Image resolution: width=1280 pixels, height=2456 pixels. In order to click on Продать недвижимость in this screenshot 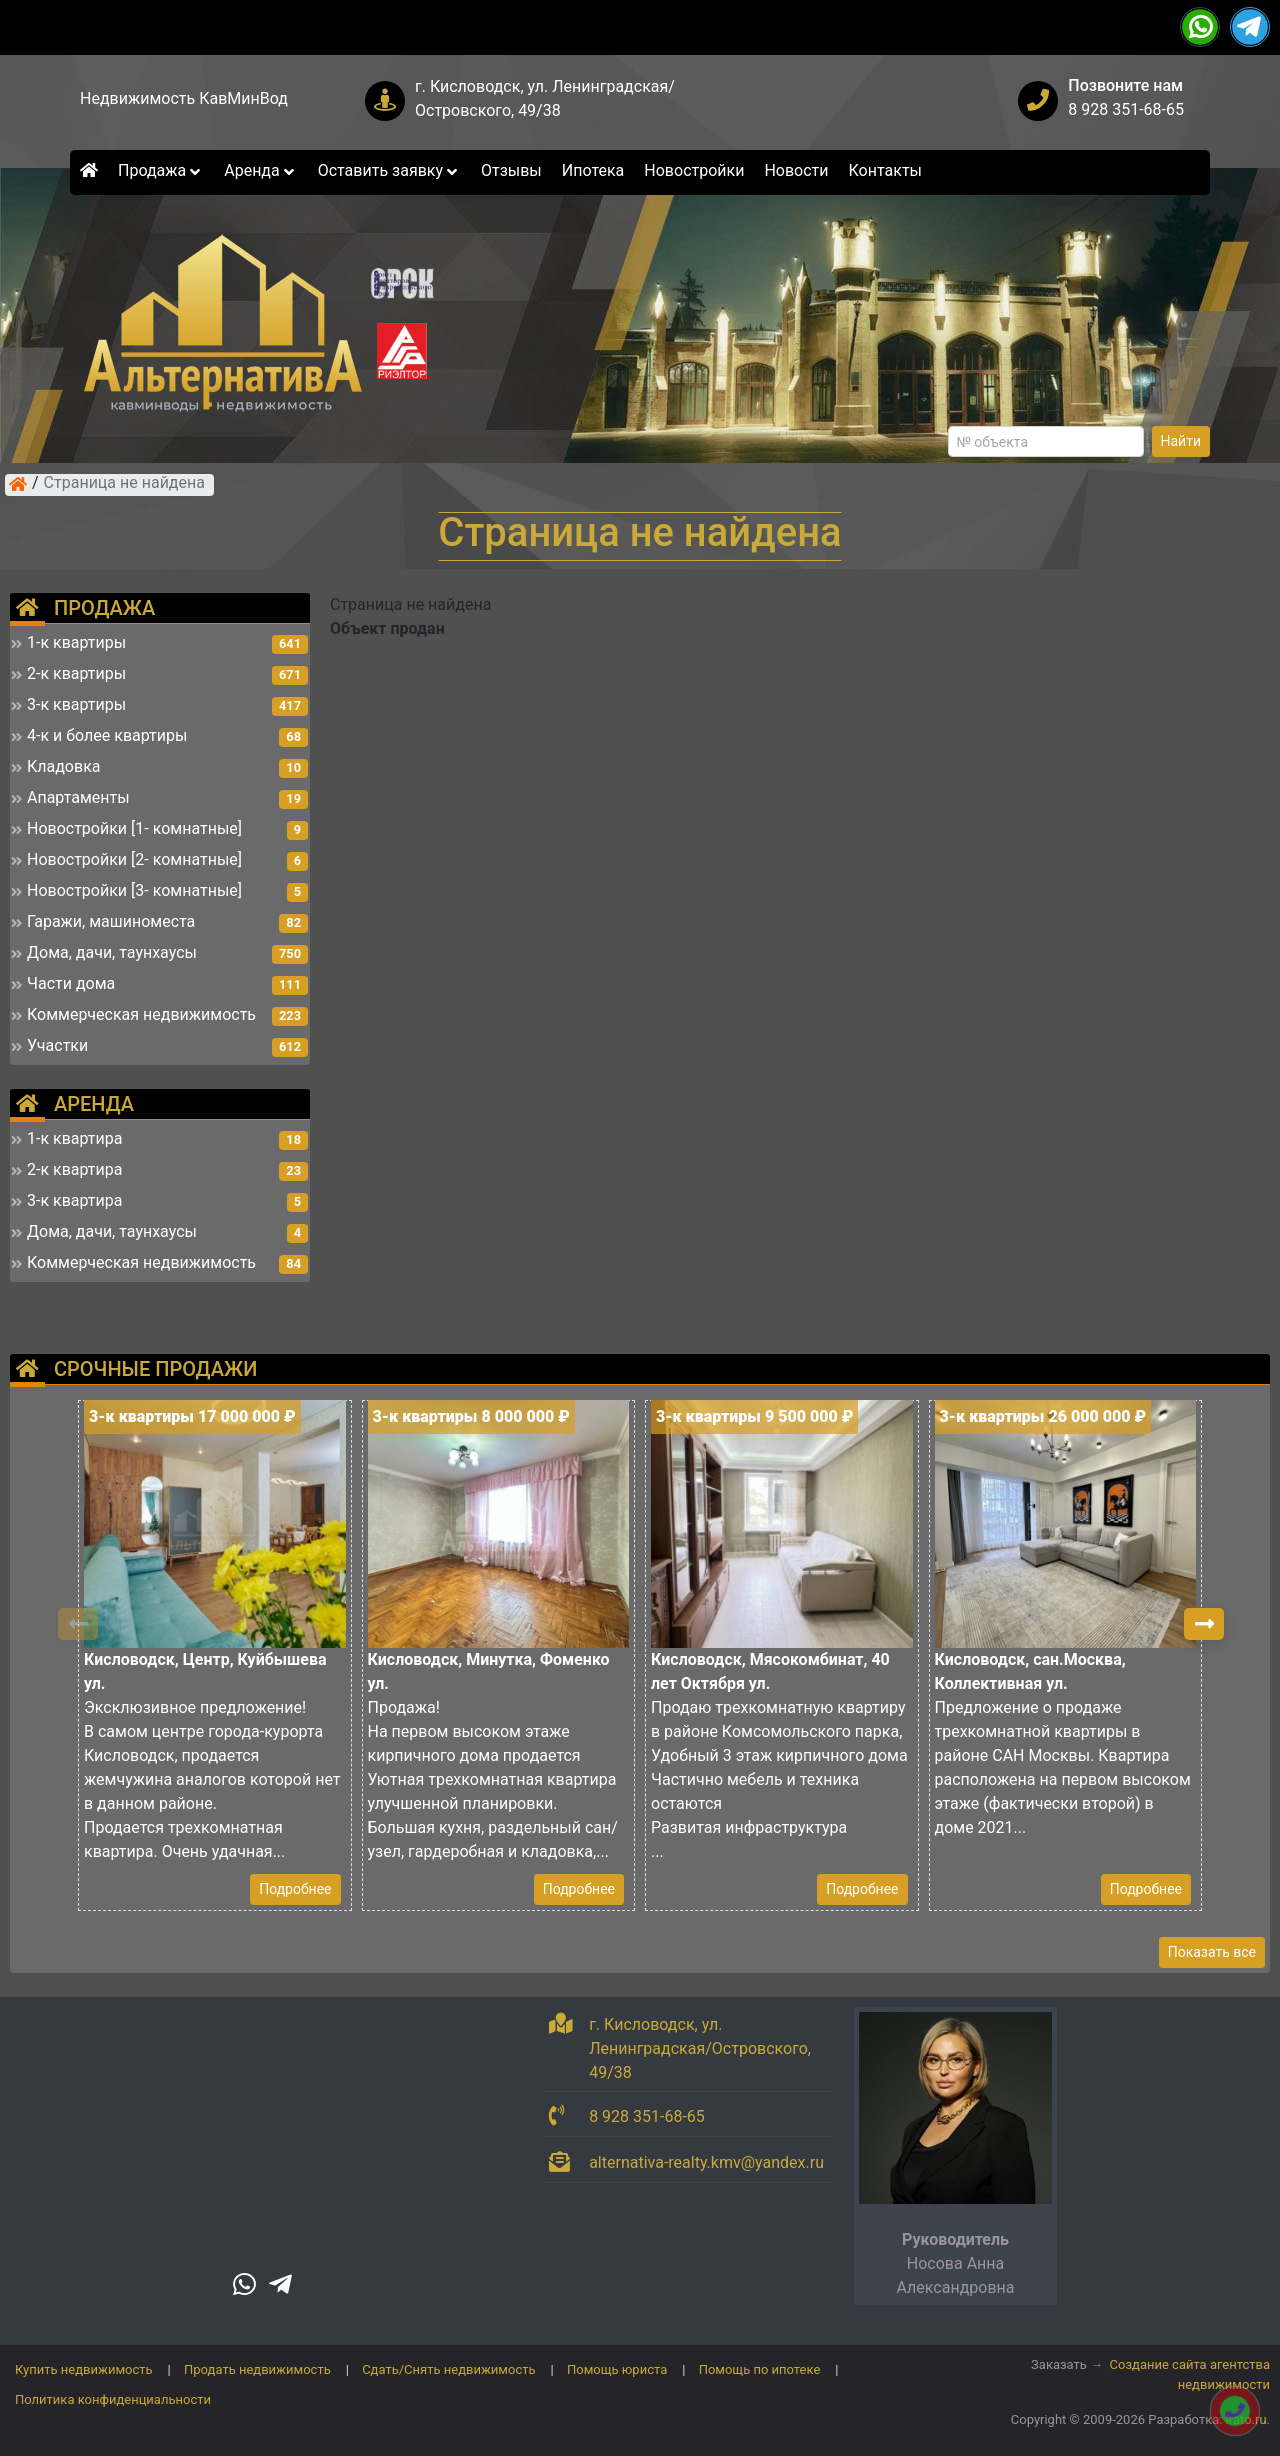, I will do `click(257, 2369)`.